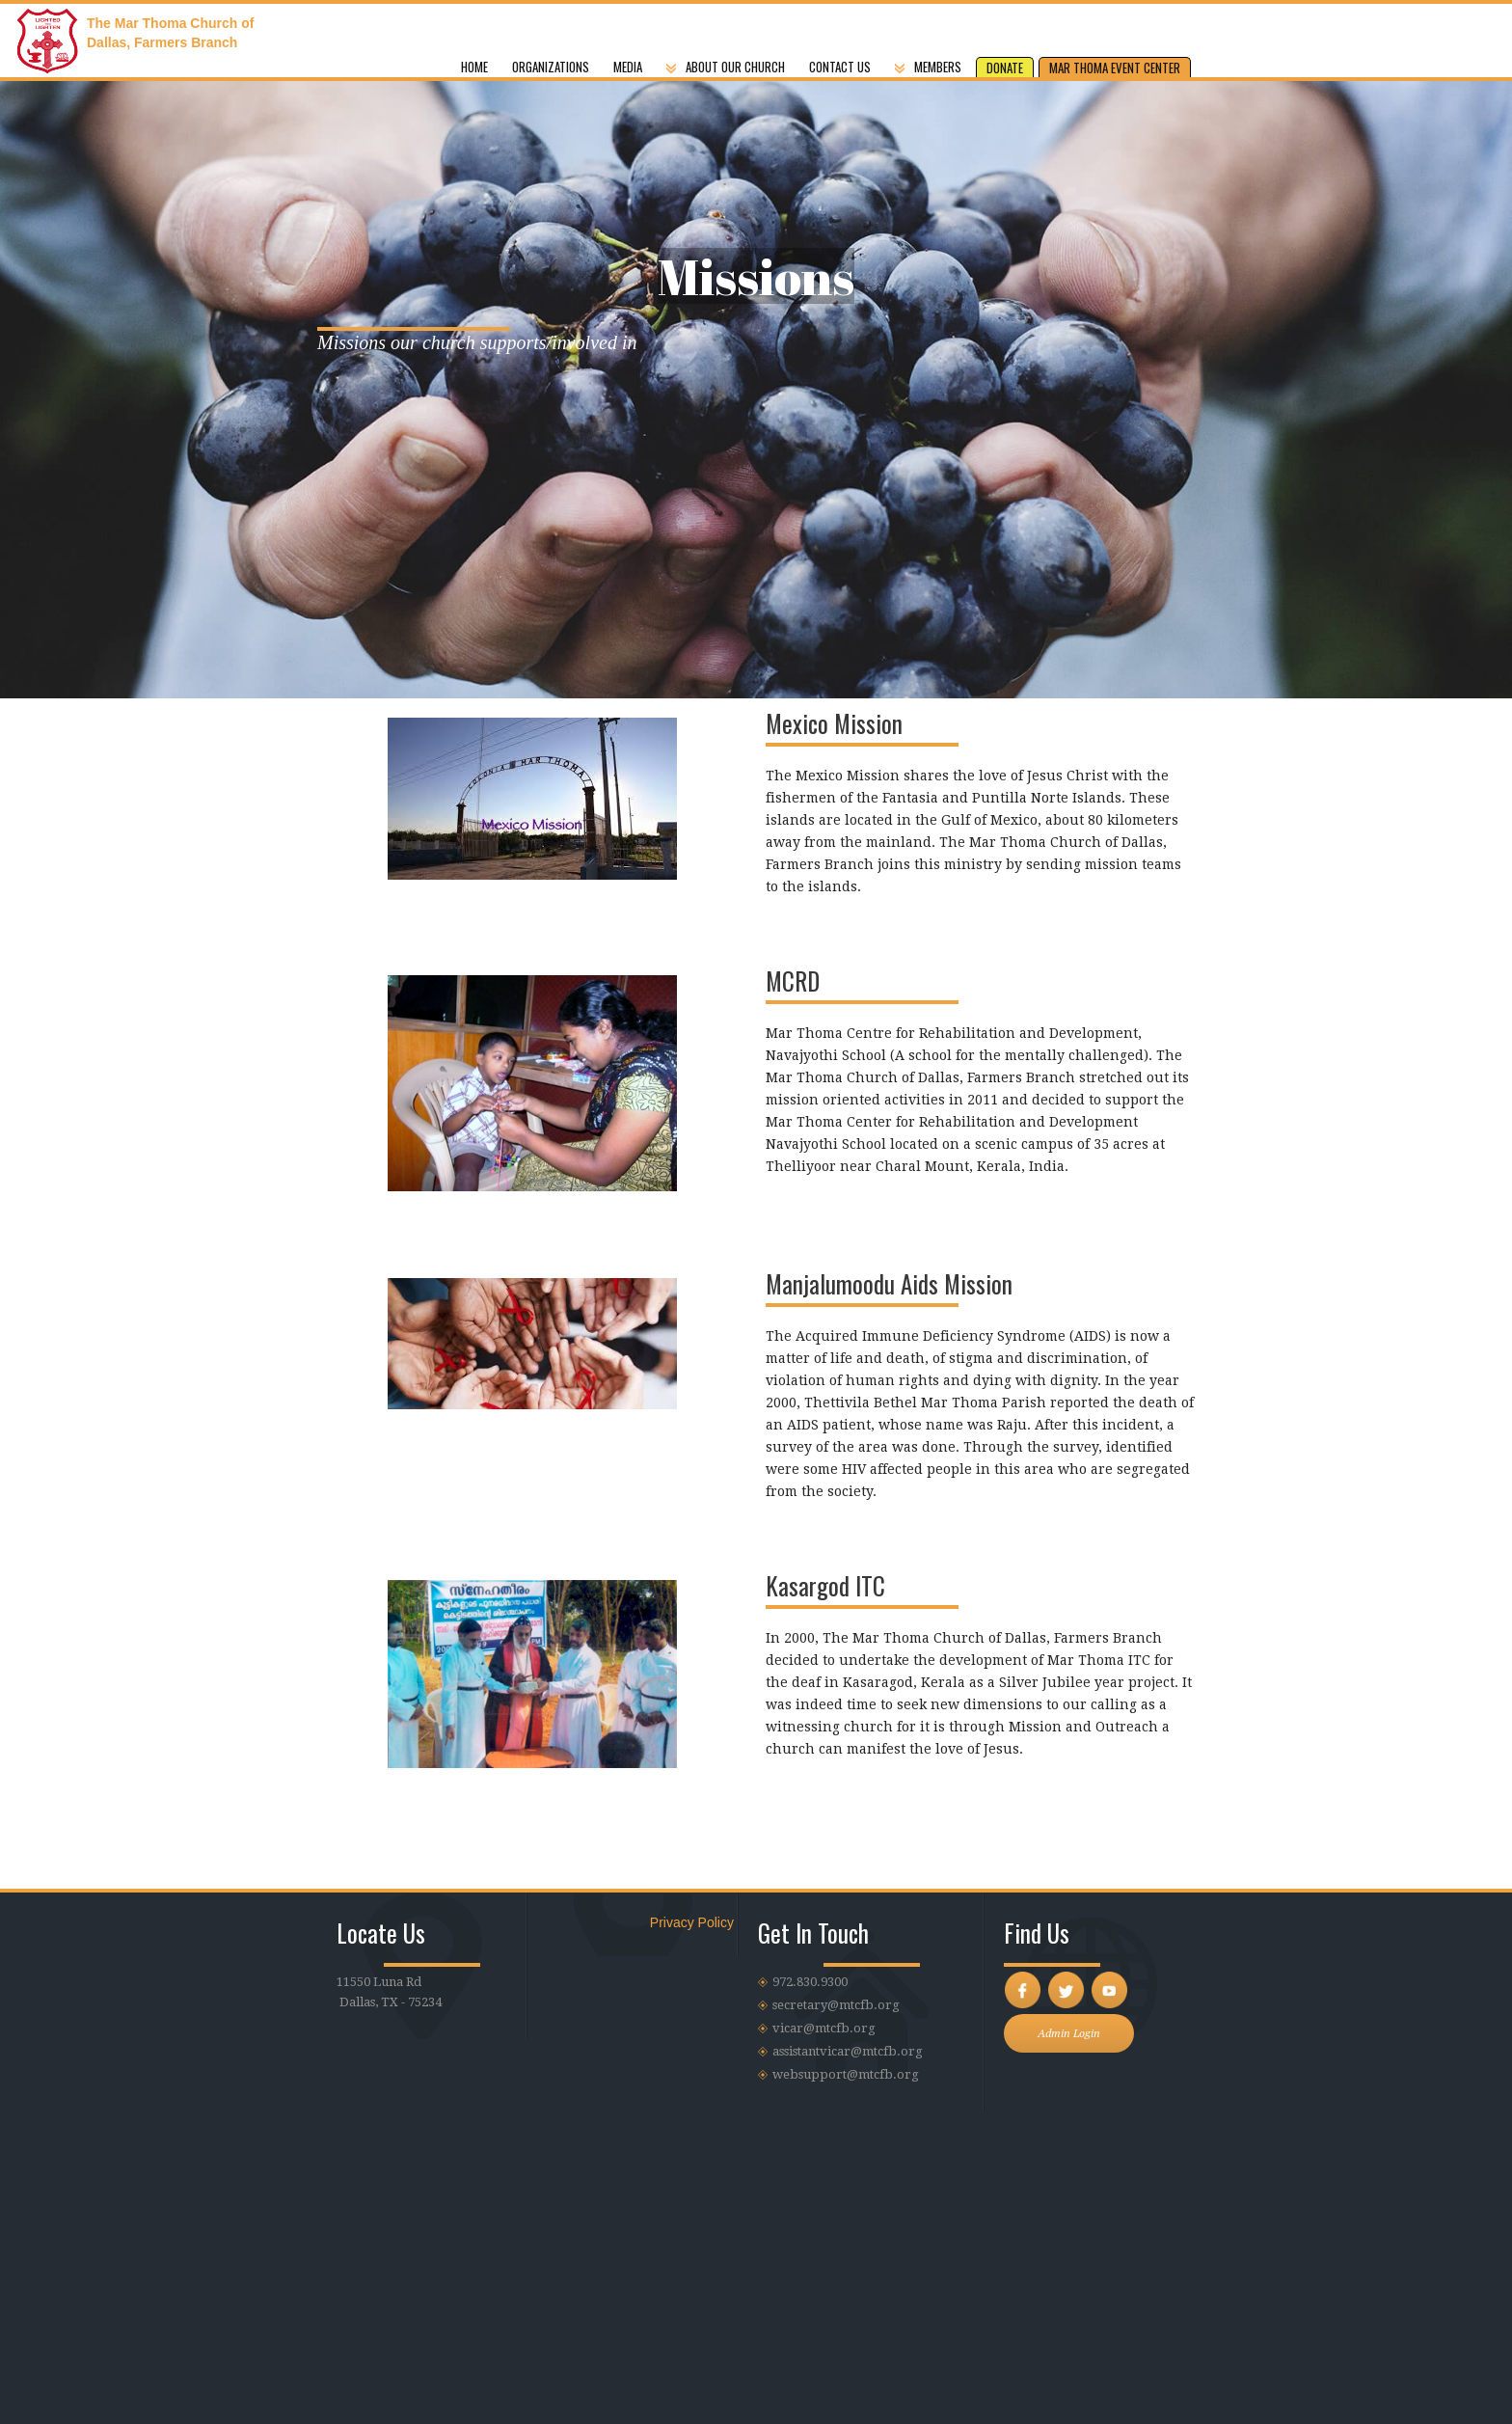 The image size is (1512, 2424). Describe the element at coordinates (1114, 67) in the screenshot. I see `MAR THOMA EVENT CENTER` at that location.